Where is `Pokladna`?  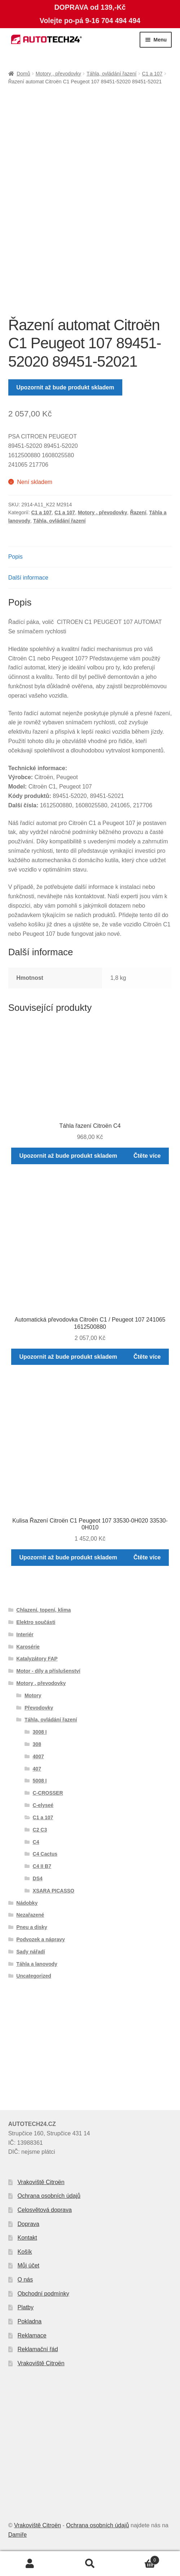 Pokladna is located at coordinates (30, 2321).